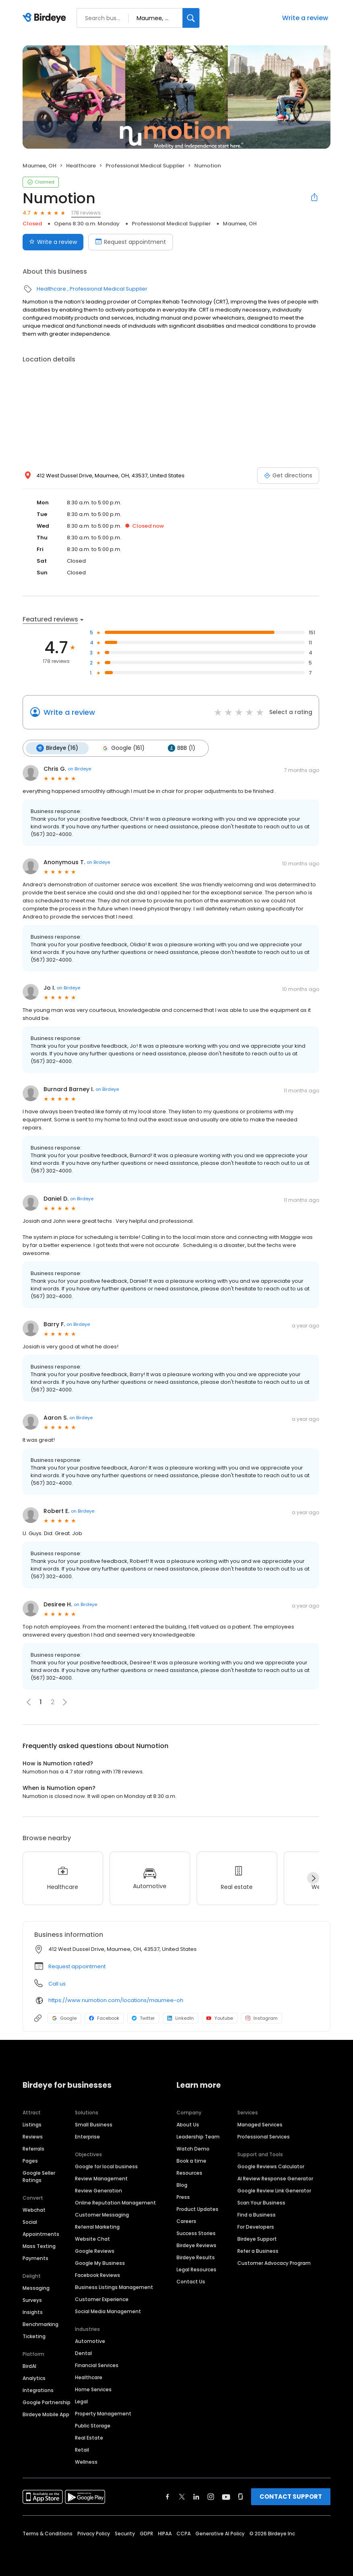 This screenshot has height=2576, width=353. I want to click on Book a time, so click(191, 2160).